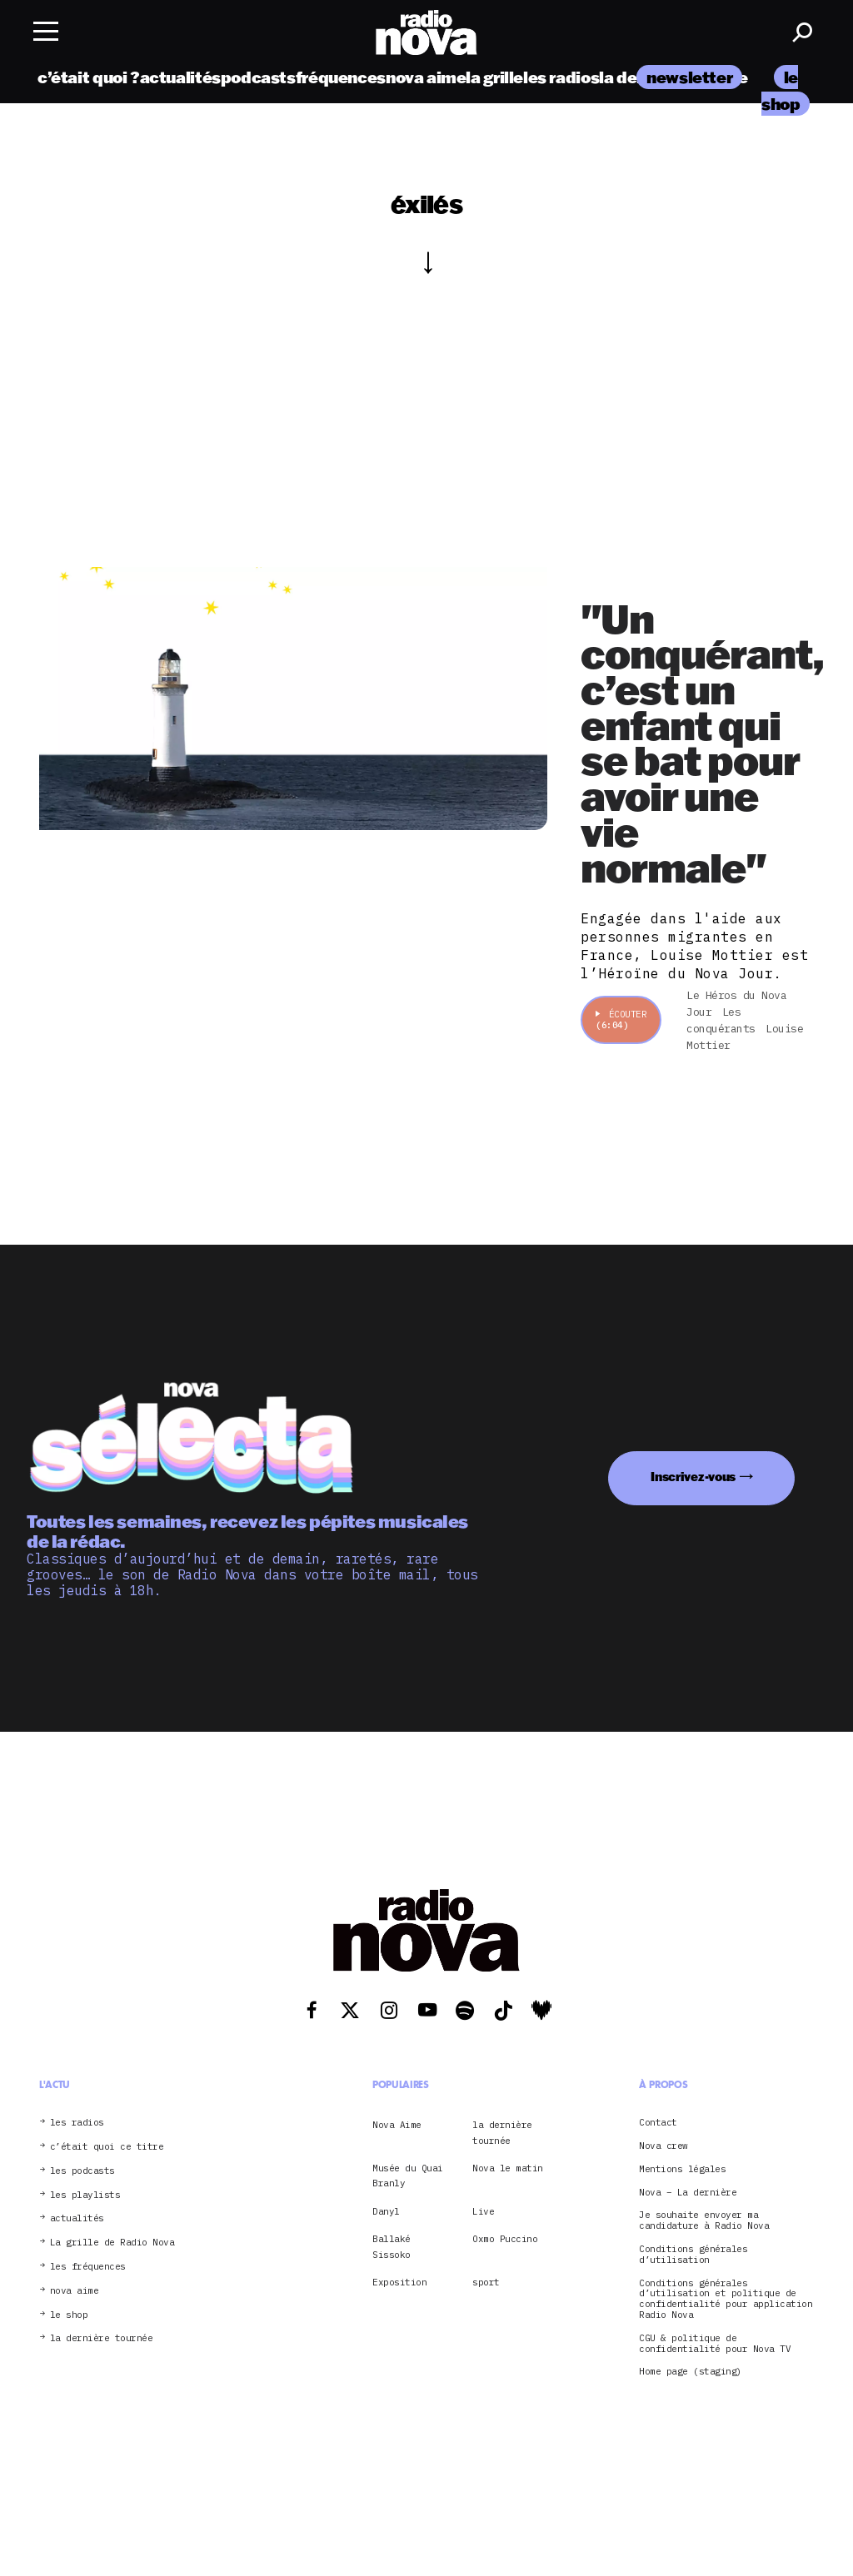 This screenshot has width=853, height=2576. I want to click on la grille, so click(494, 77).